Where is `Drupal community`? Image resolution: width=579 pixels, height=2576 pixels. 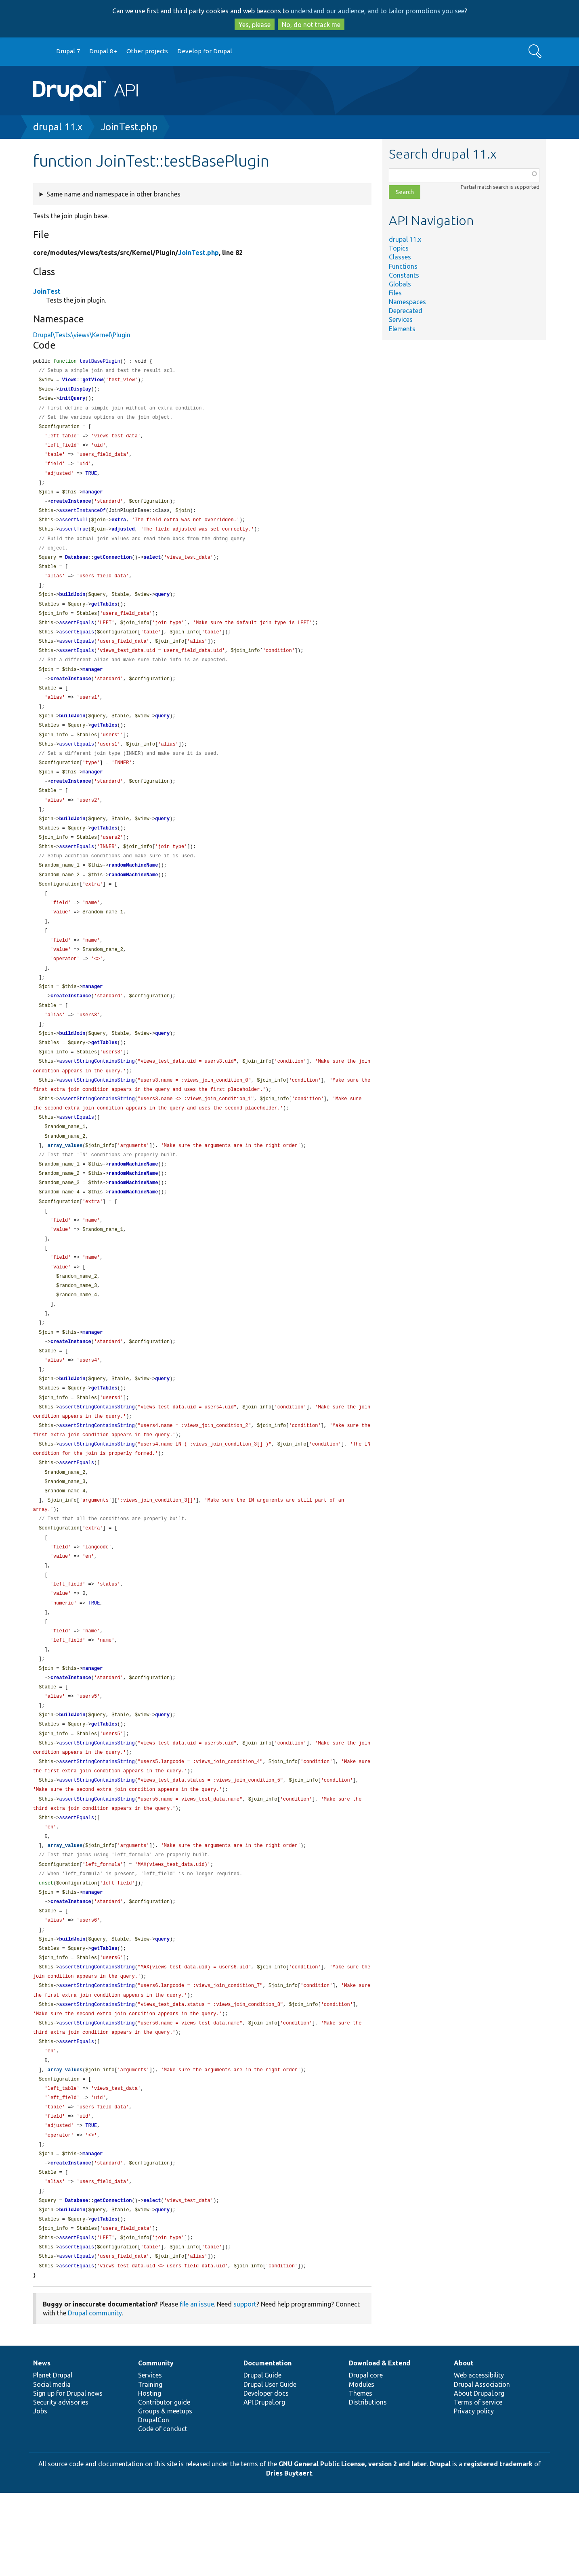
Drupal community is located at coordinates (95, 2396).